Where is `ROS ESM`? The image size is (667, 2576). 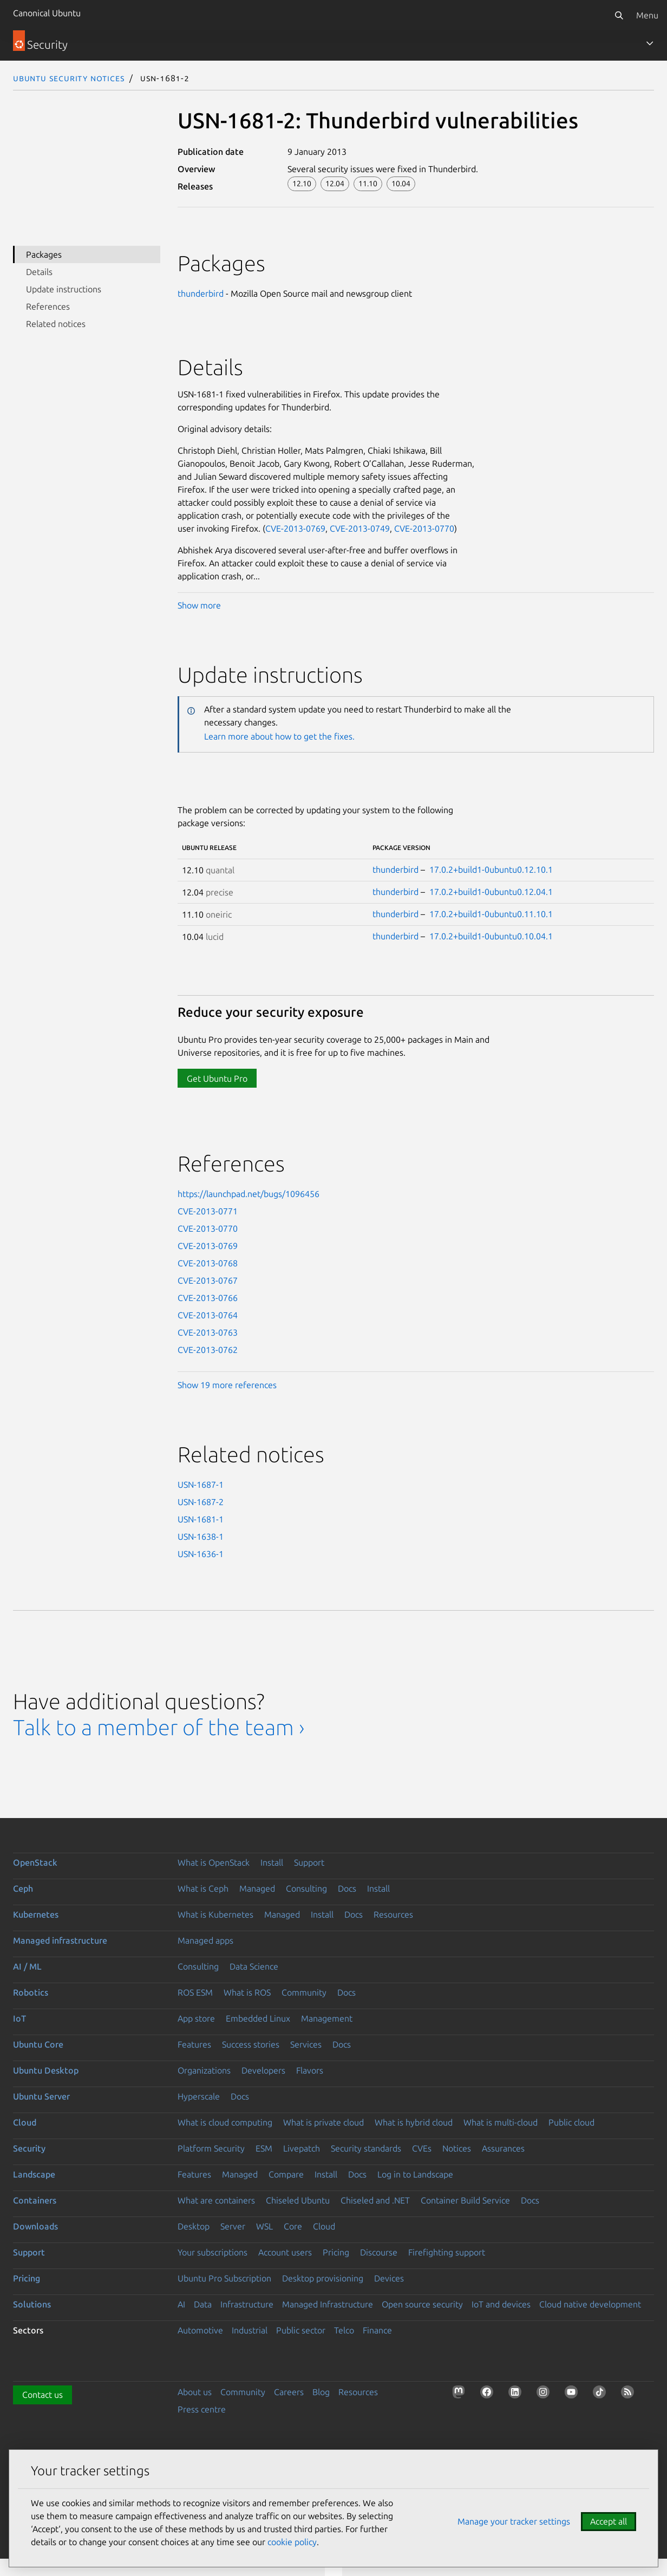
ROS ESM is located at coordinates (195, 1992).